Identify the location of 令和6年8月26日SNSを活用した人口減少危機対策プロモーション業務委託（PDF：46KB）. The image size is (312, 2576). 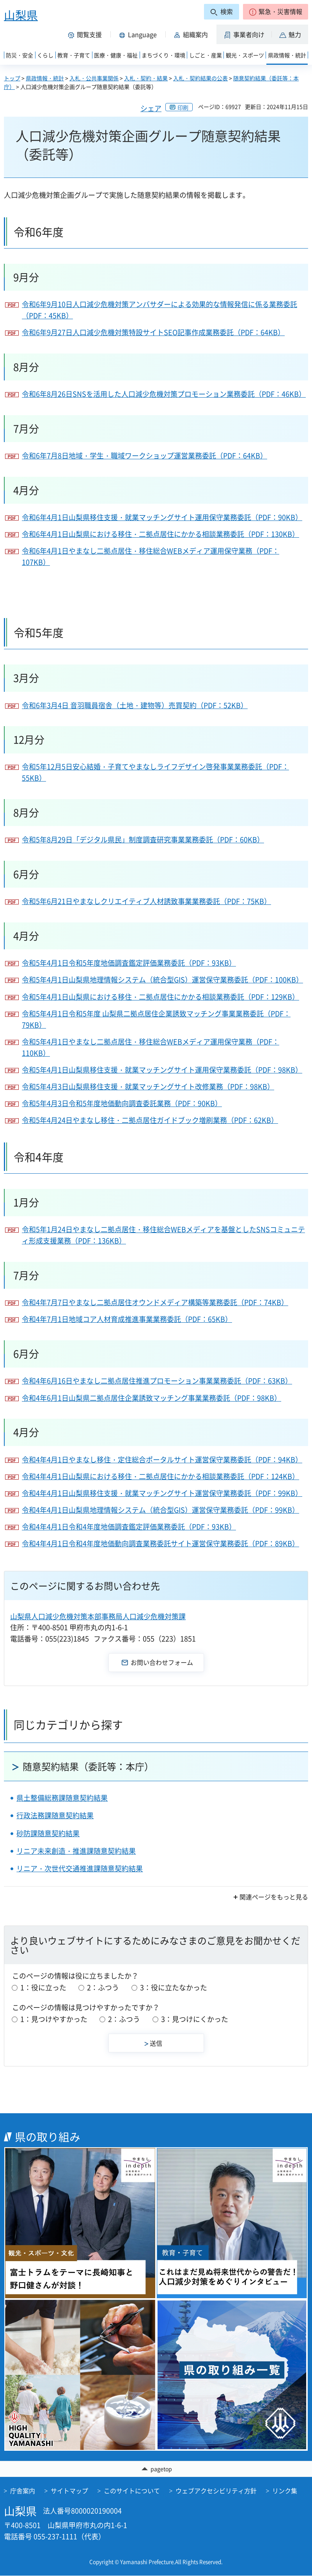
(164, 394).